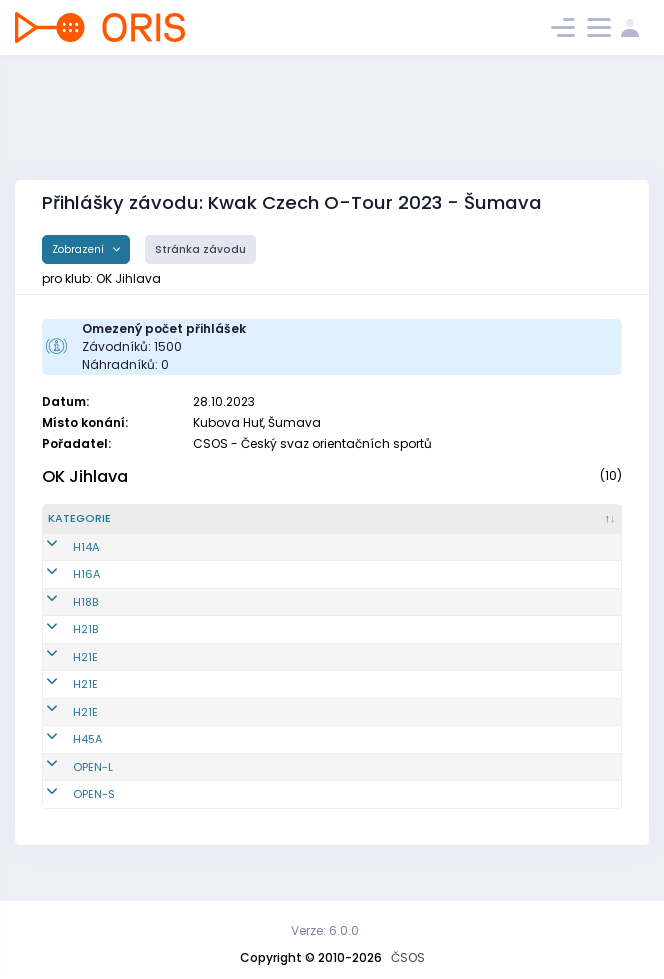  I want to click on Stránka závodu, so click(200, 249).